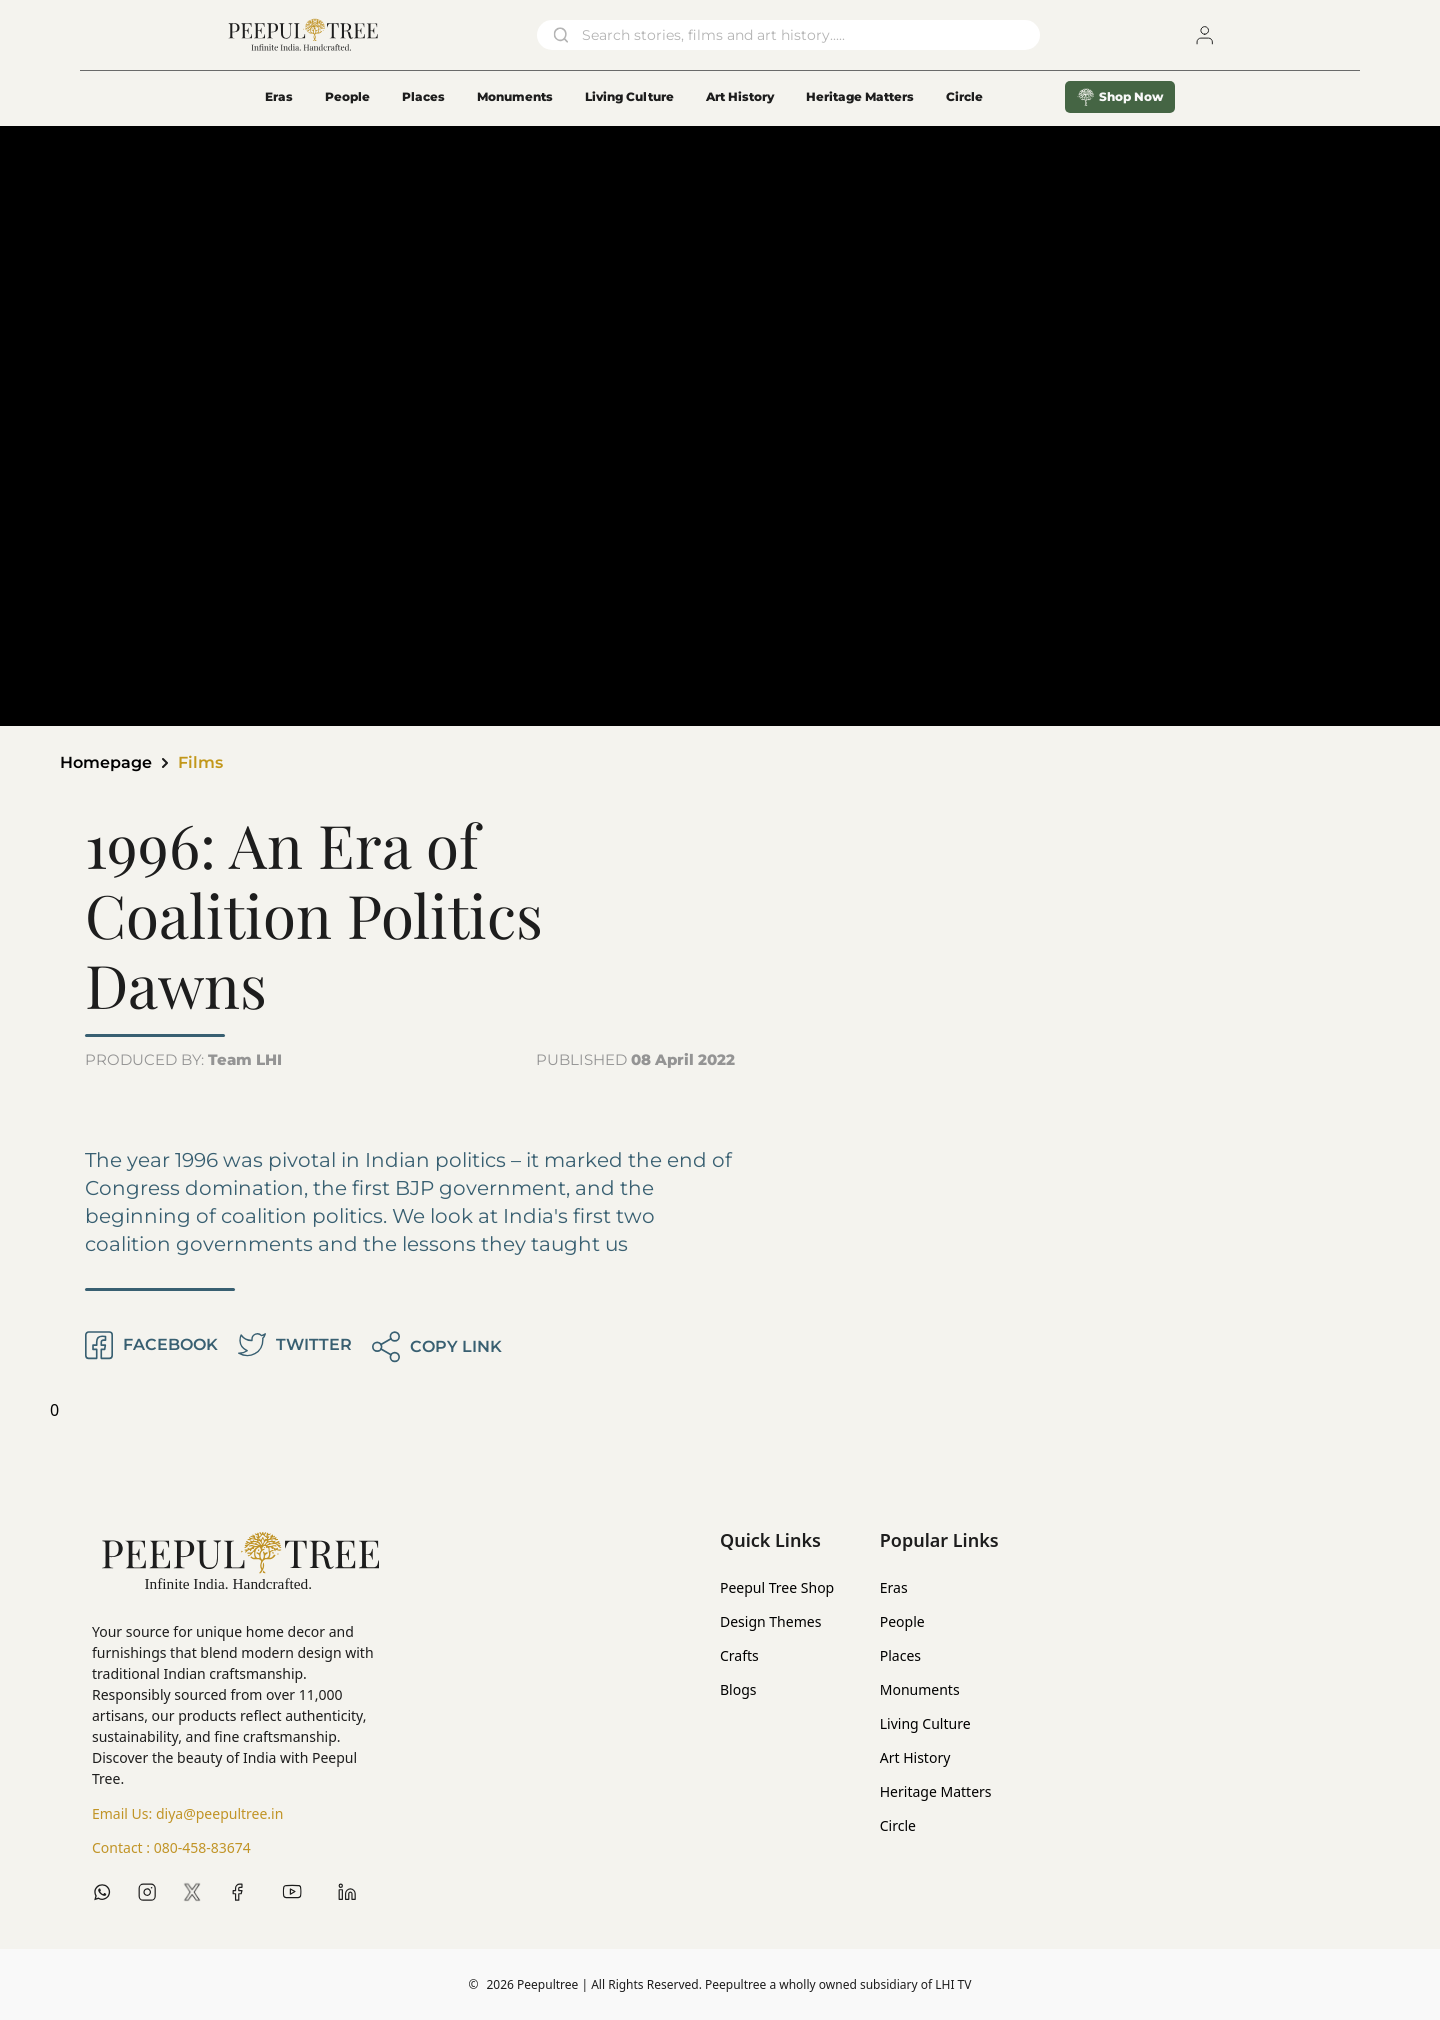 This screenshot has width=1440, height=2020. What do you see at coordinates (183, 1059) in the screenshot?
I see `PRODUCED BY:` at bounding box center [183, 1059].